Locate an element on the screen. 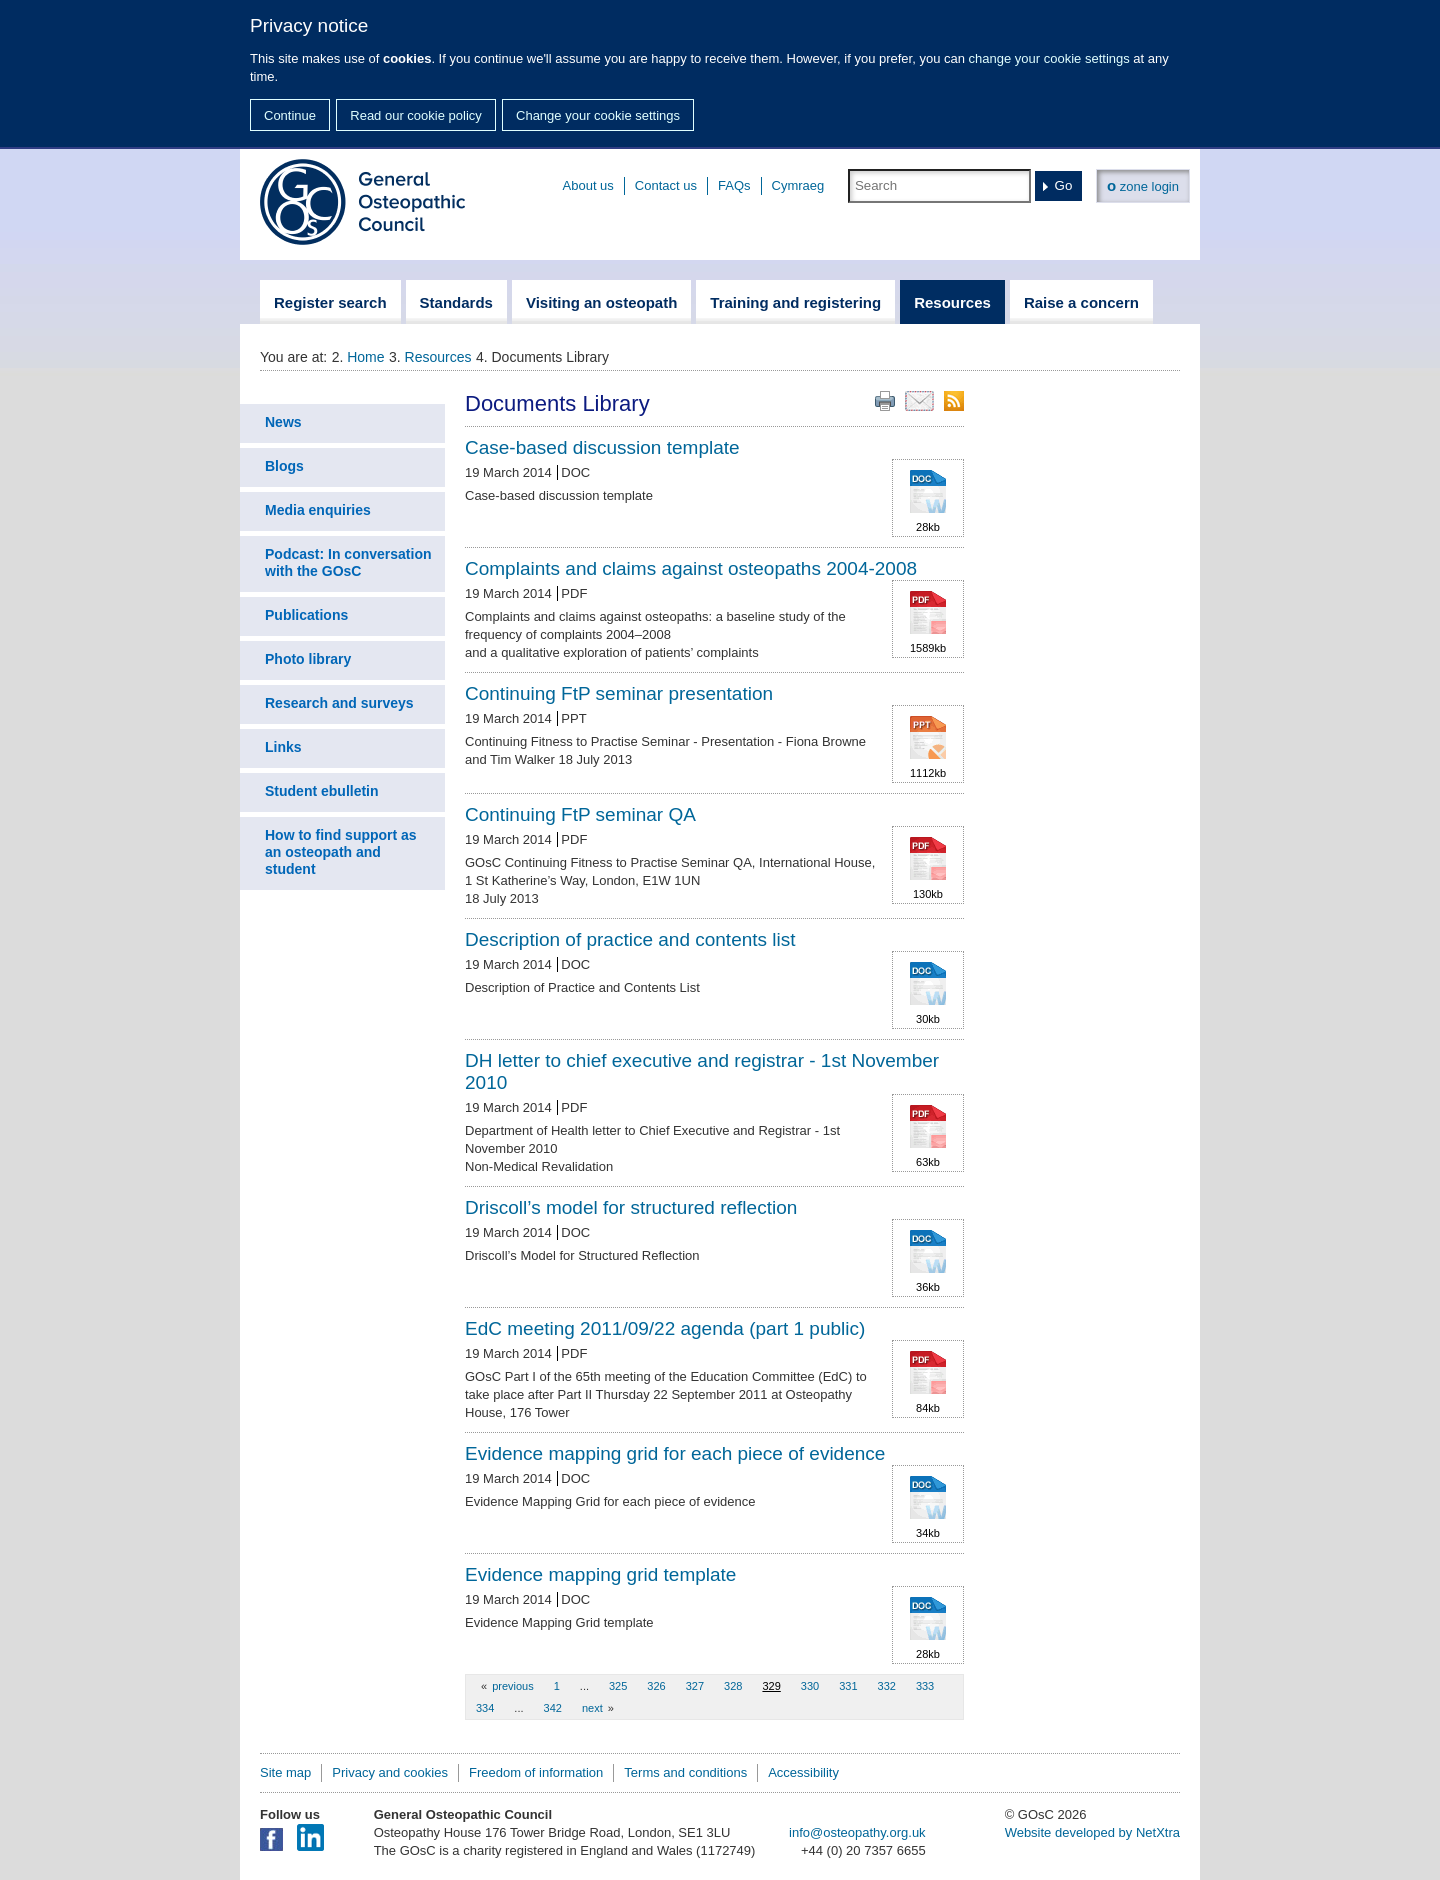 The height and width of the screenshot is (1880, 1440). 332 is located at coordinates (887, 1686).